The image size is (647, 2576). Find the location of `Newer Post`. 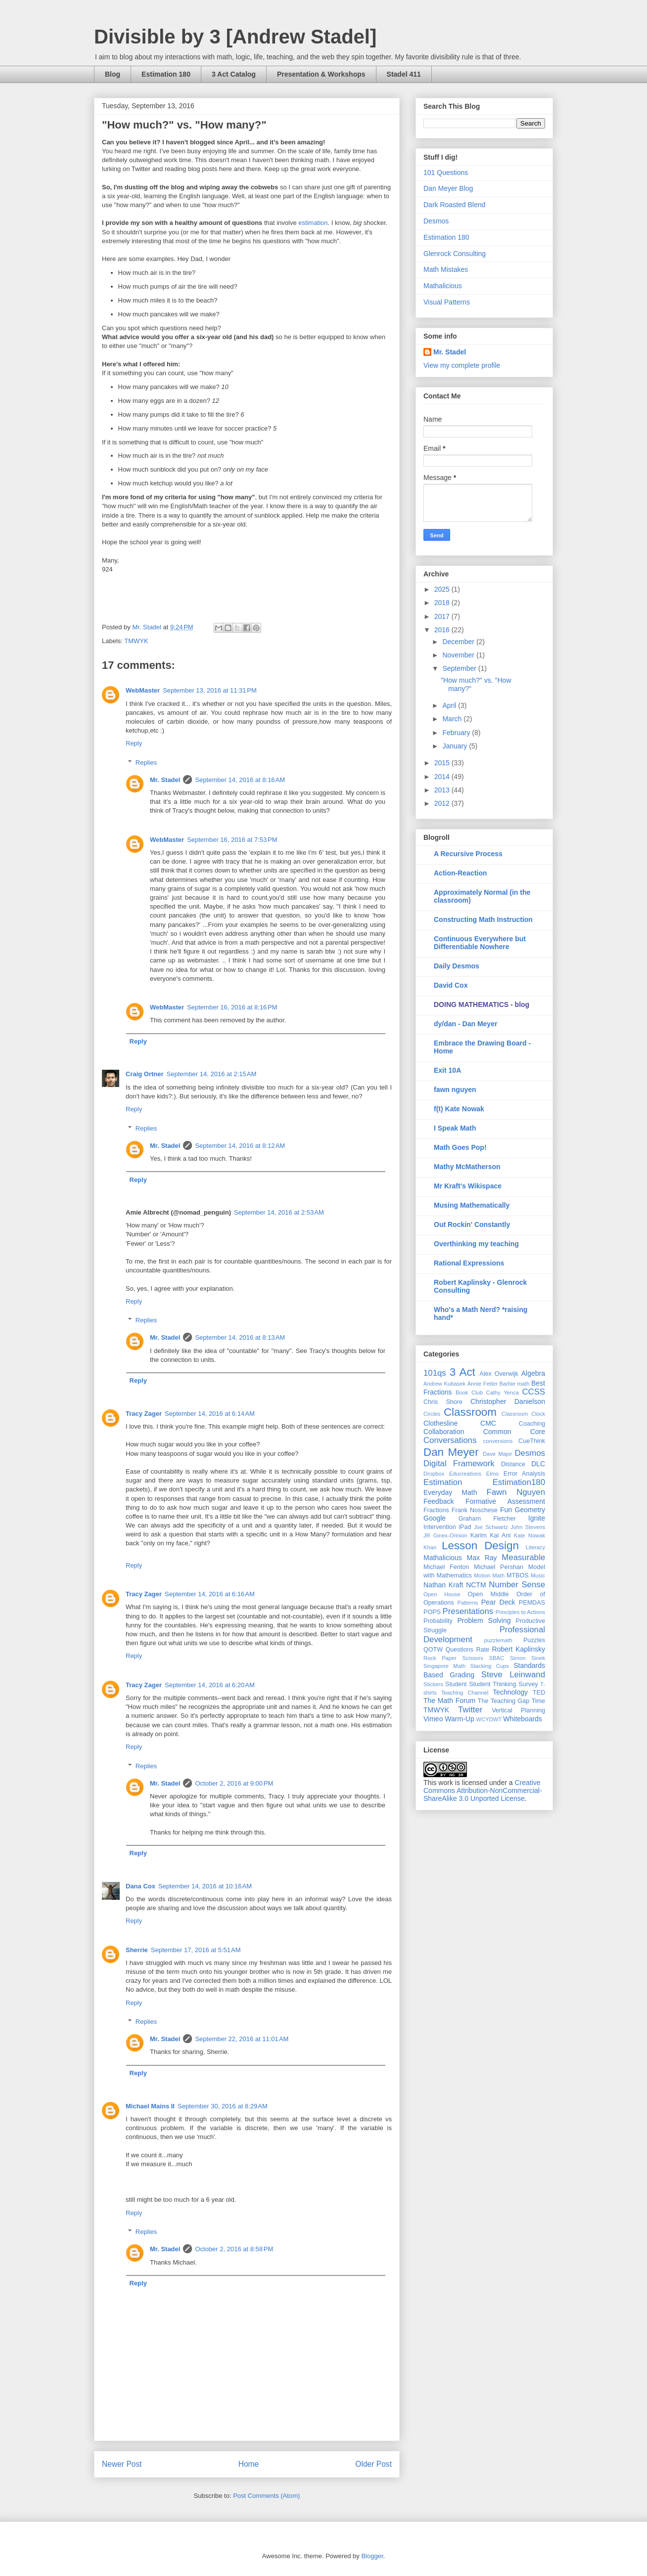

Newer Post is located at coordinates (122, 2464).